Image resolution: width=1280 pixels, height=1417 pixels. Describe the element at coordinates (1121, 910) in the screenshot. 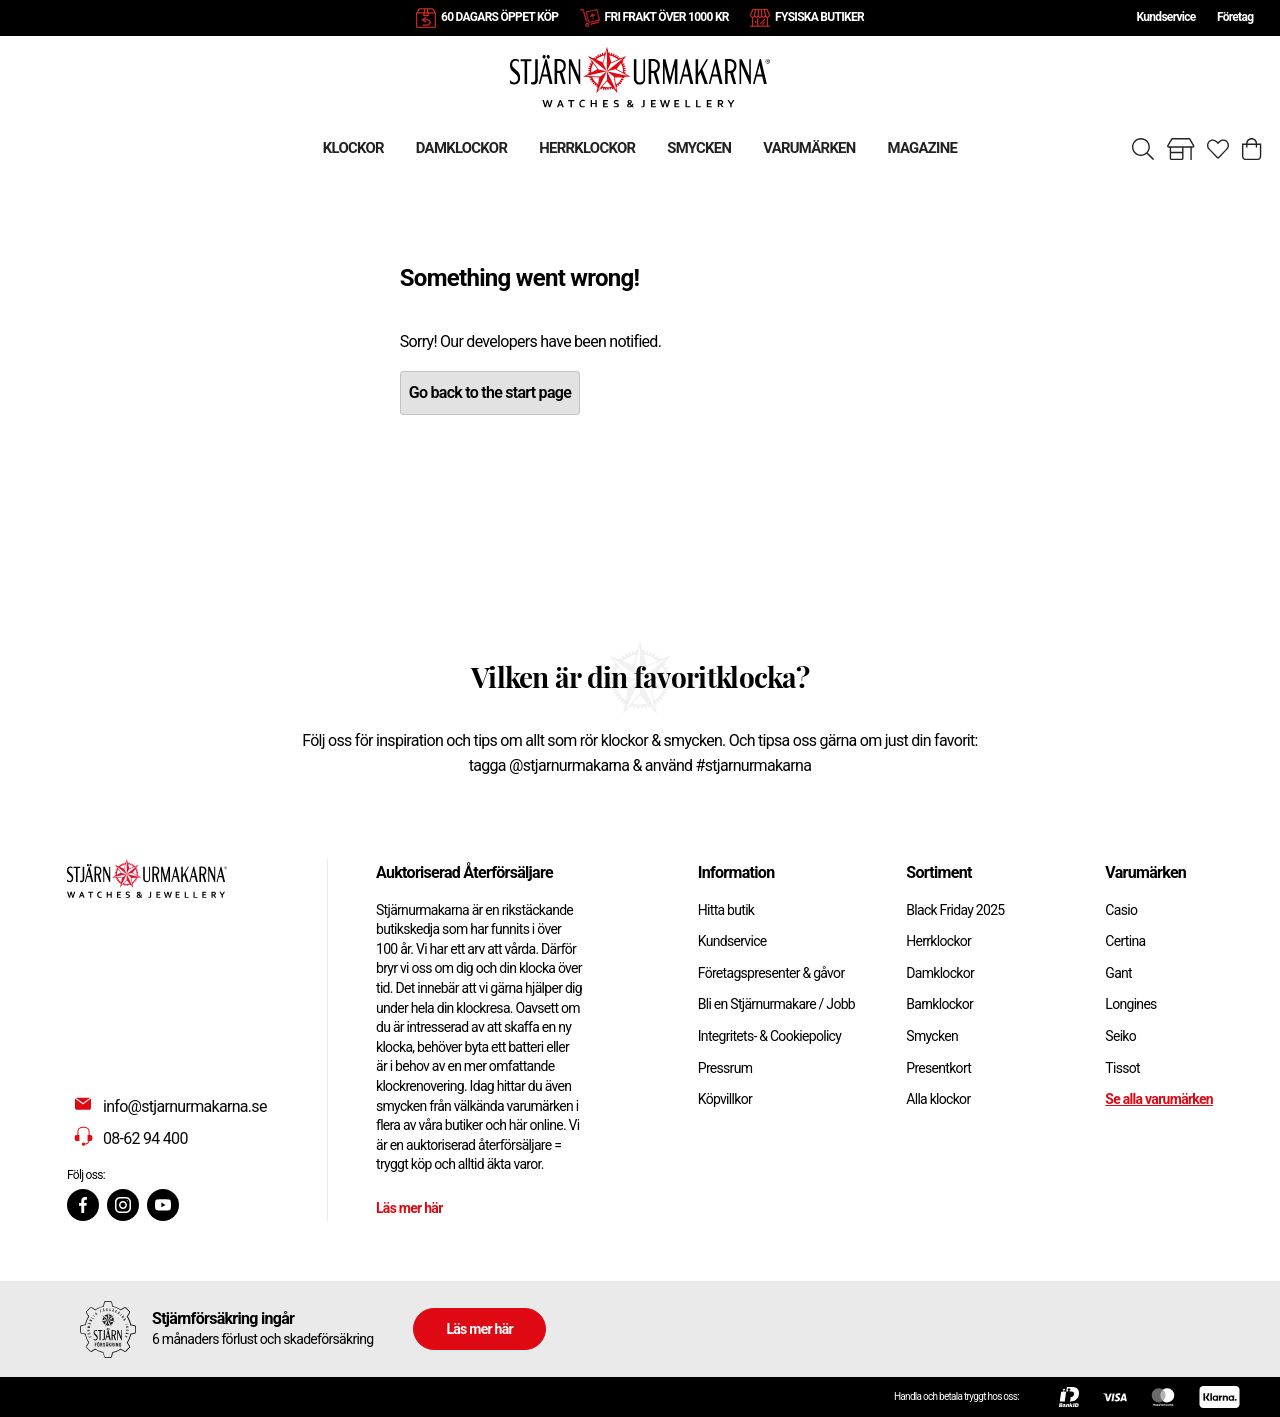

I see `Casio` at that location.